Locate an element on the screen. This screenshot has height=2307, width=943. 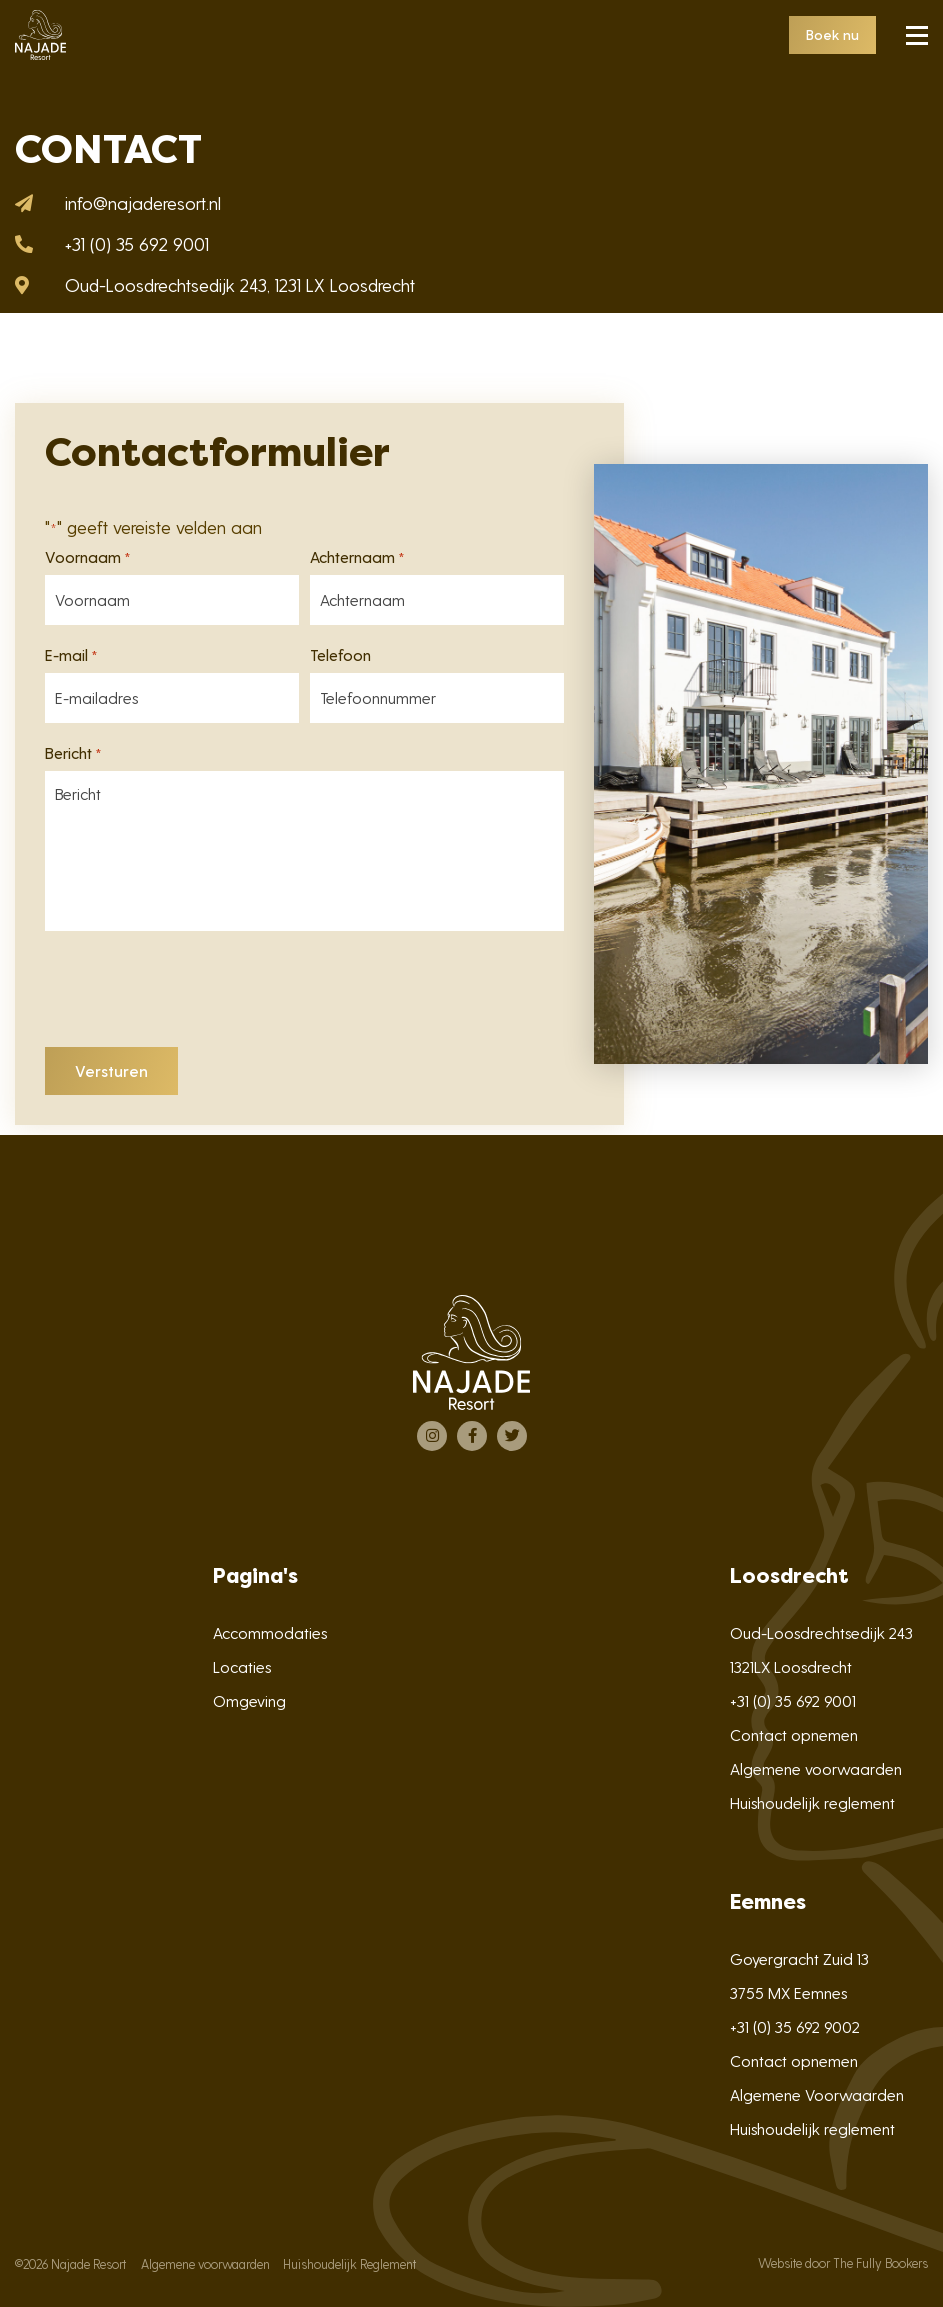
Accommodaties is located at coordinates (270, 1632).